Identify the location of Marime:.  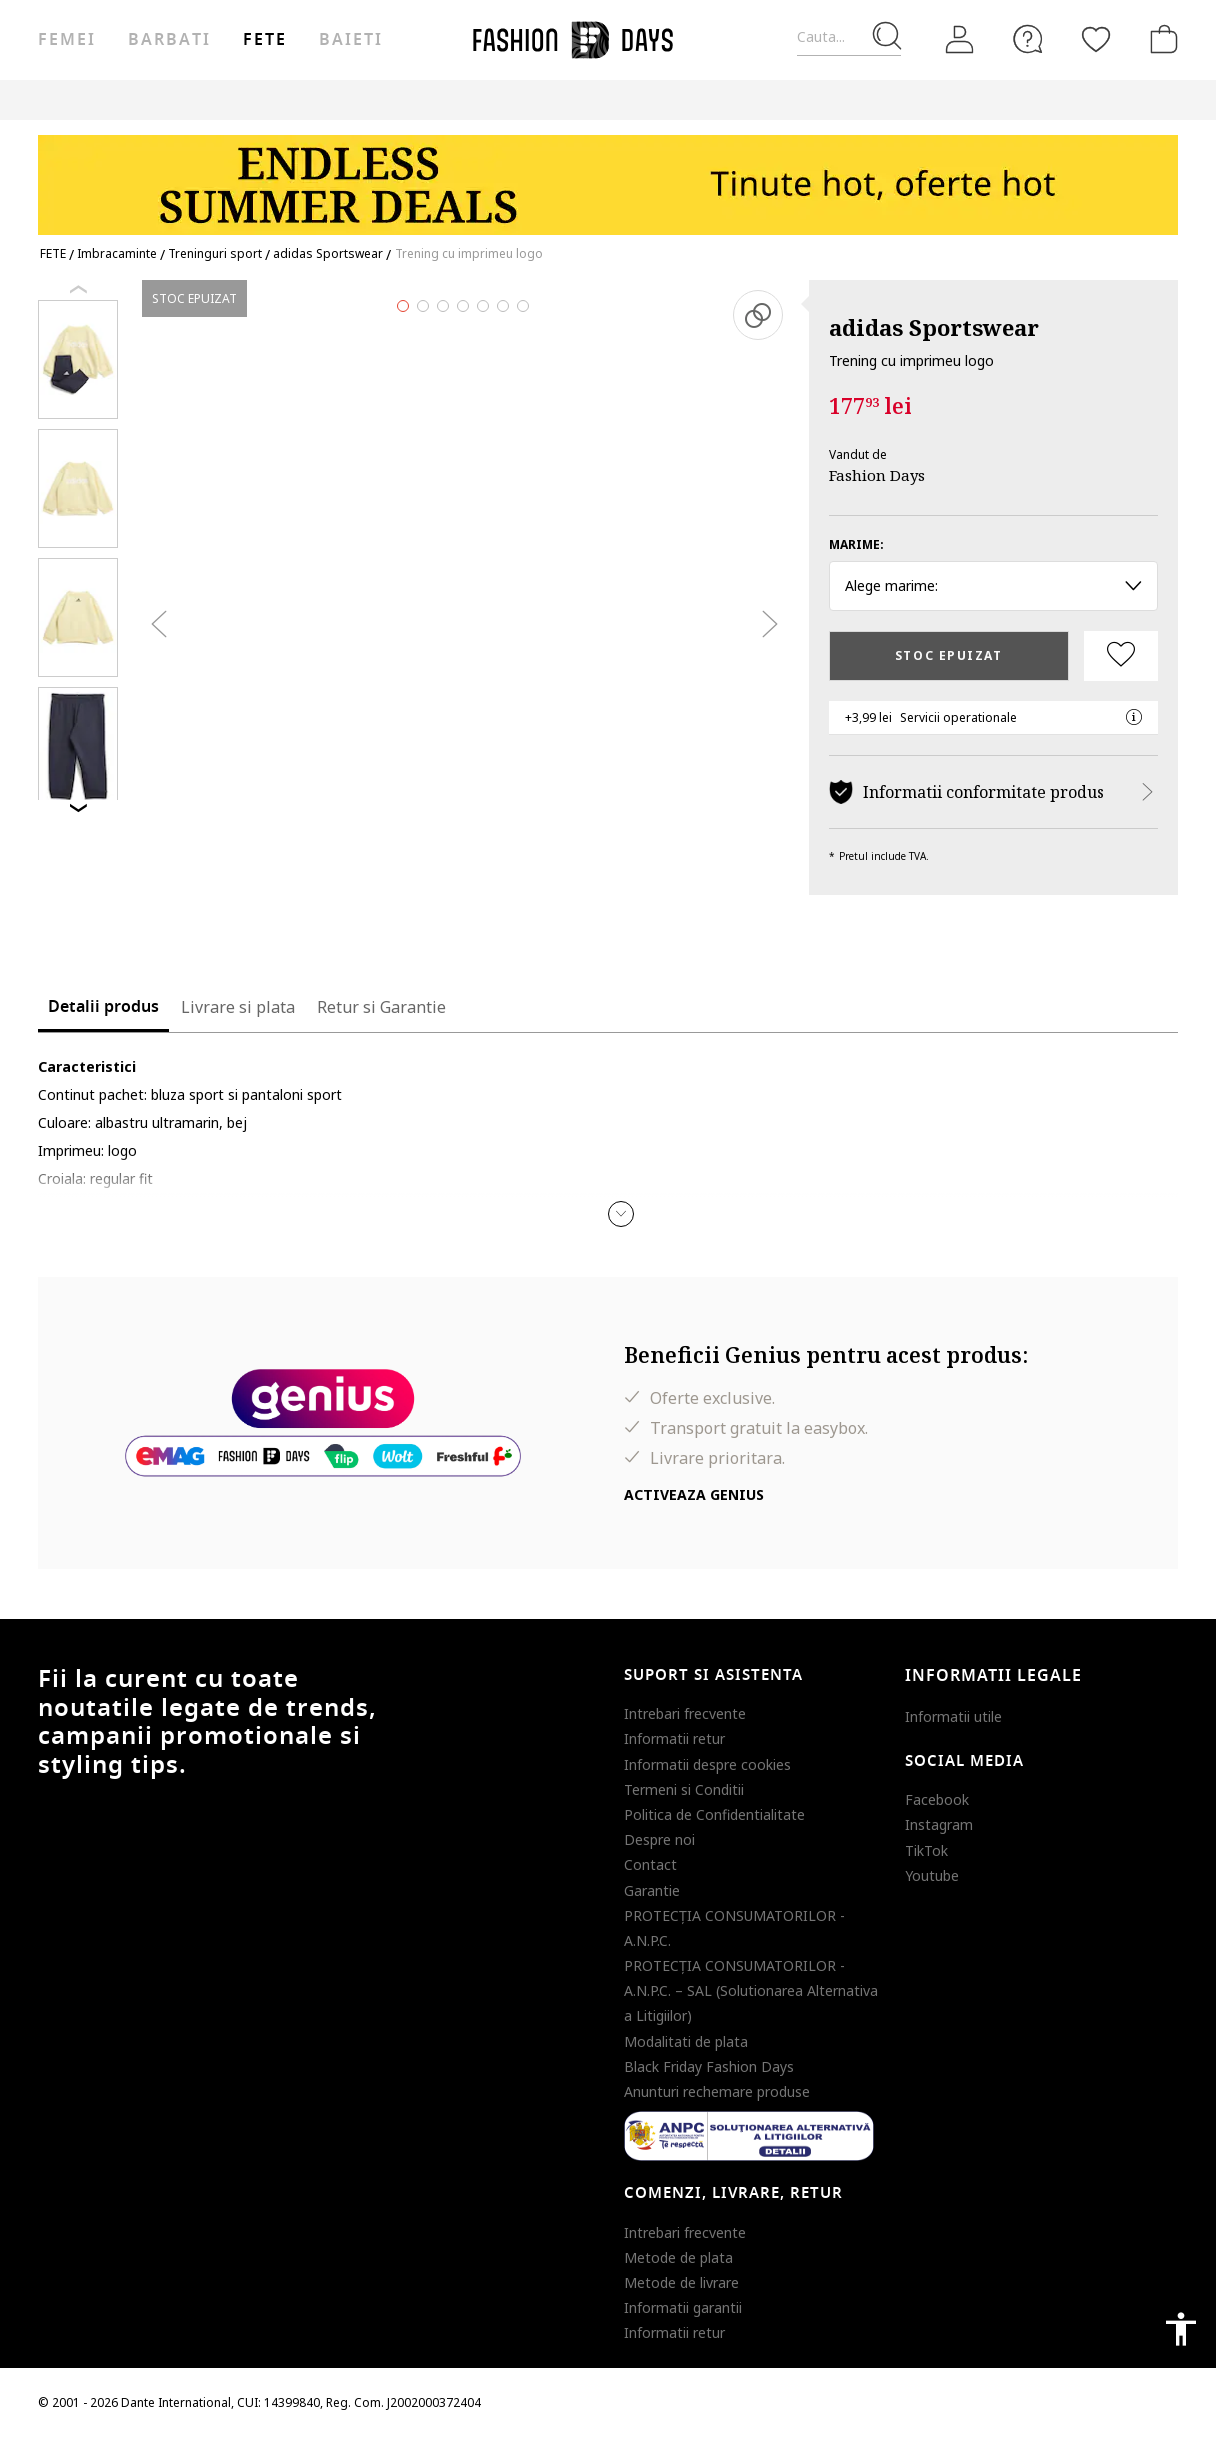
(856, 544).